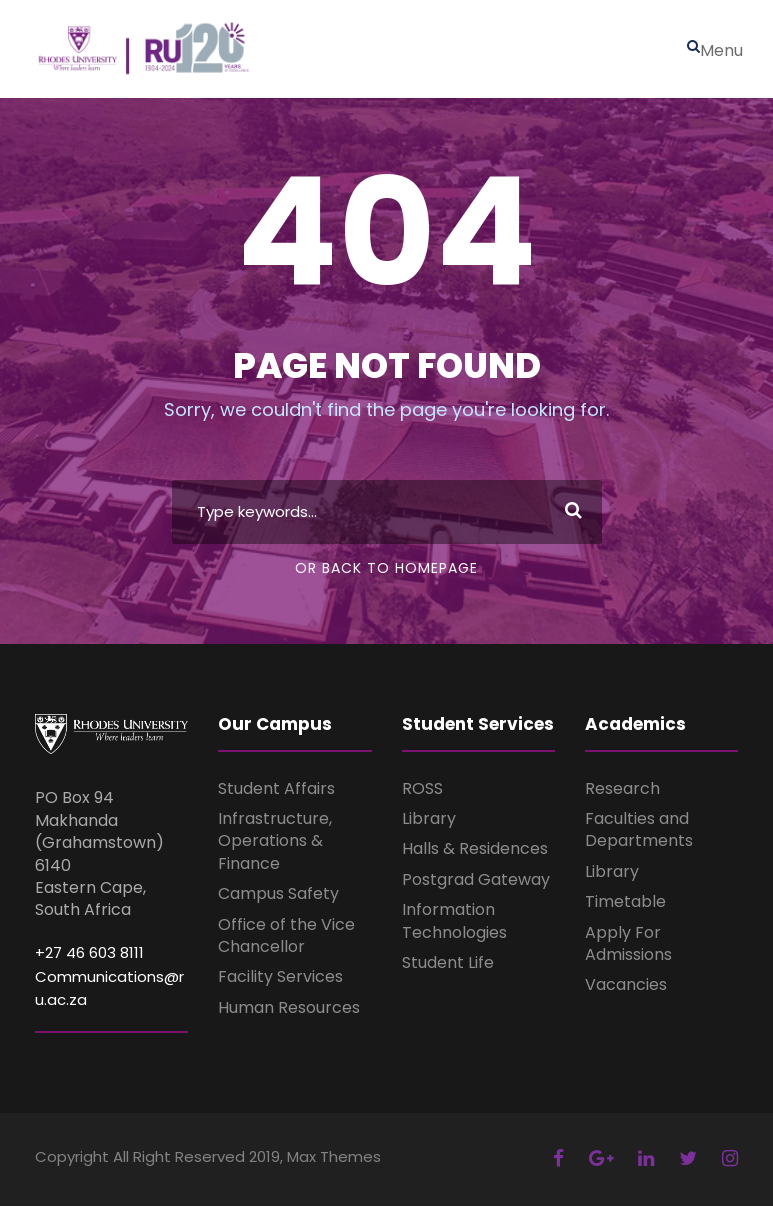  I want to click on Human Resources, so click(289, 1017).